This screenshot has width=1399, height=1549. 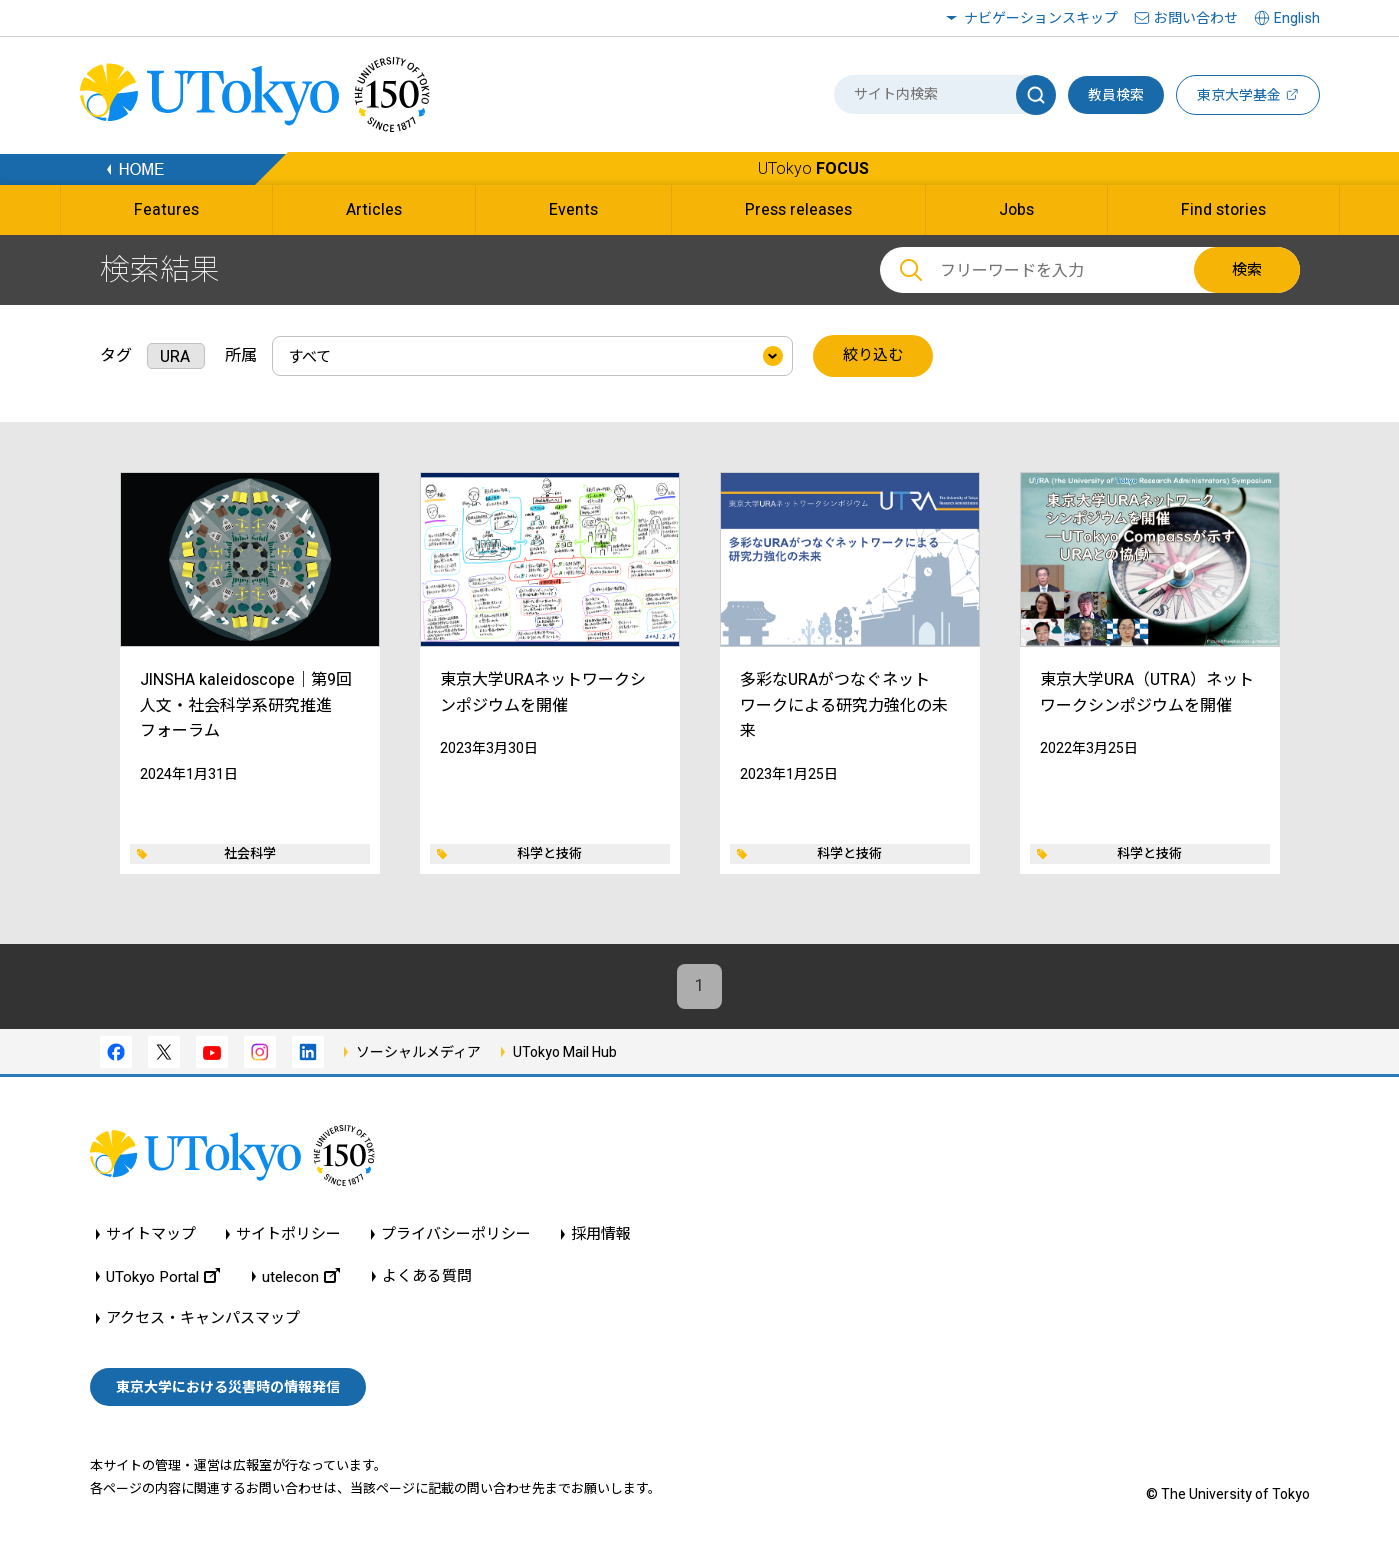 What do you see at coordinates (873, 356) in the screenshot?
I see `絞り込む` at bounding box center [873, 356].